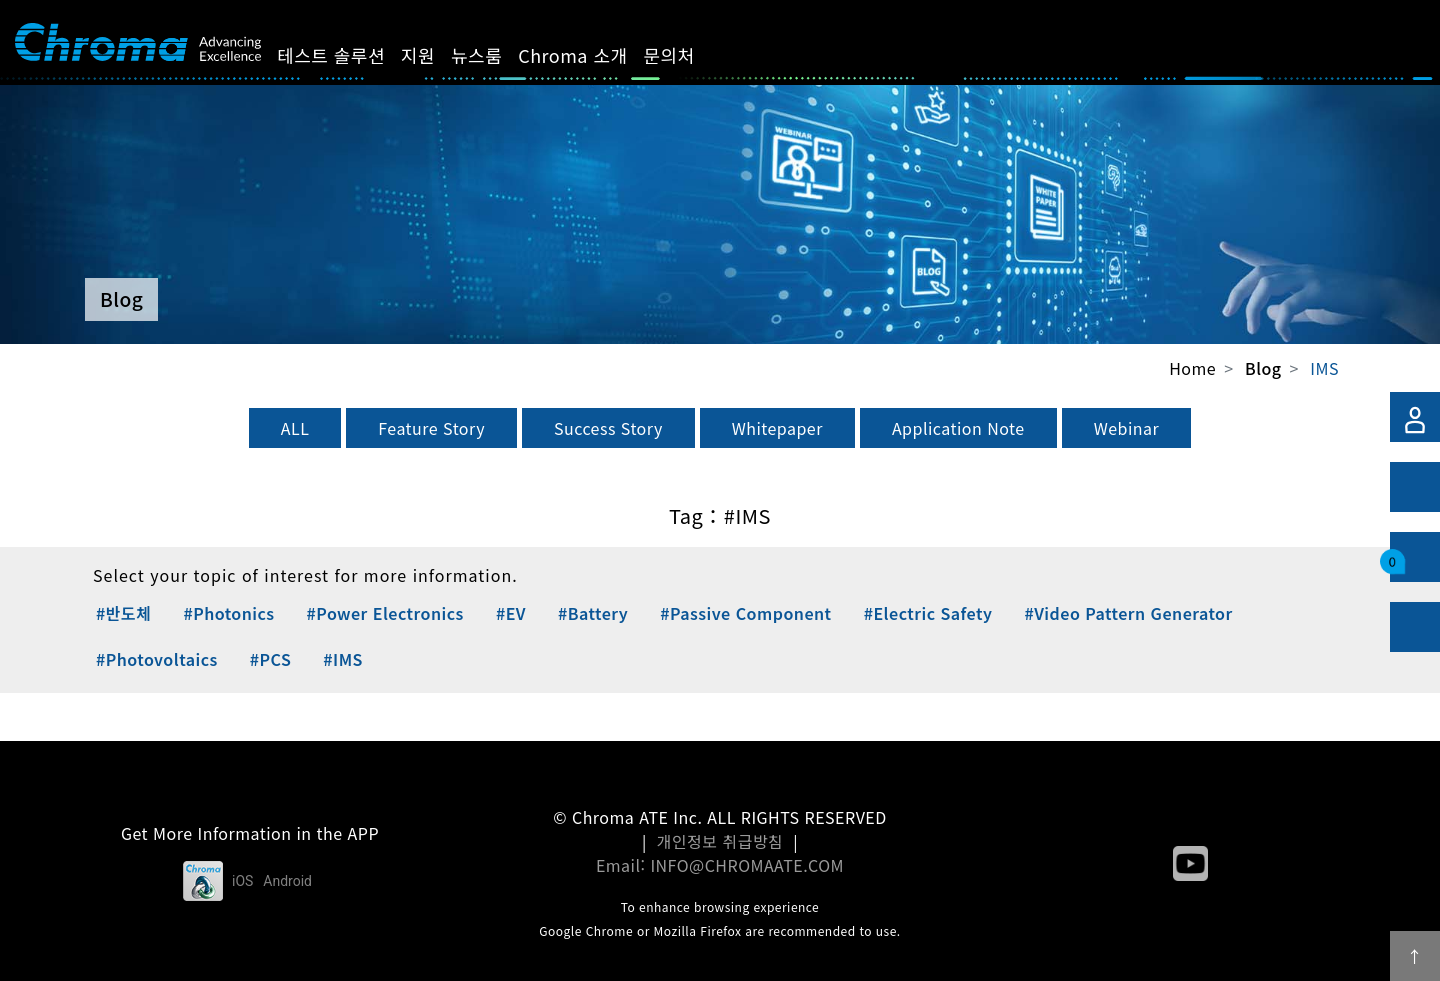  Describe the element at coordinates (593, 613) in the screenshot. I see `#Battery` at that location.